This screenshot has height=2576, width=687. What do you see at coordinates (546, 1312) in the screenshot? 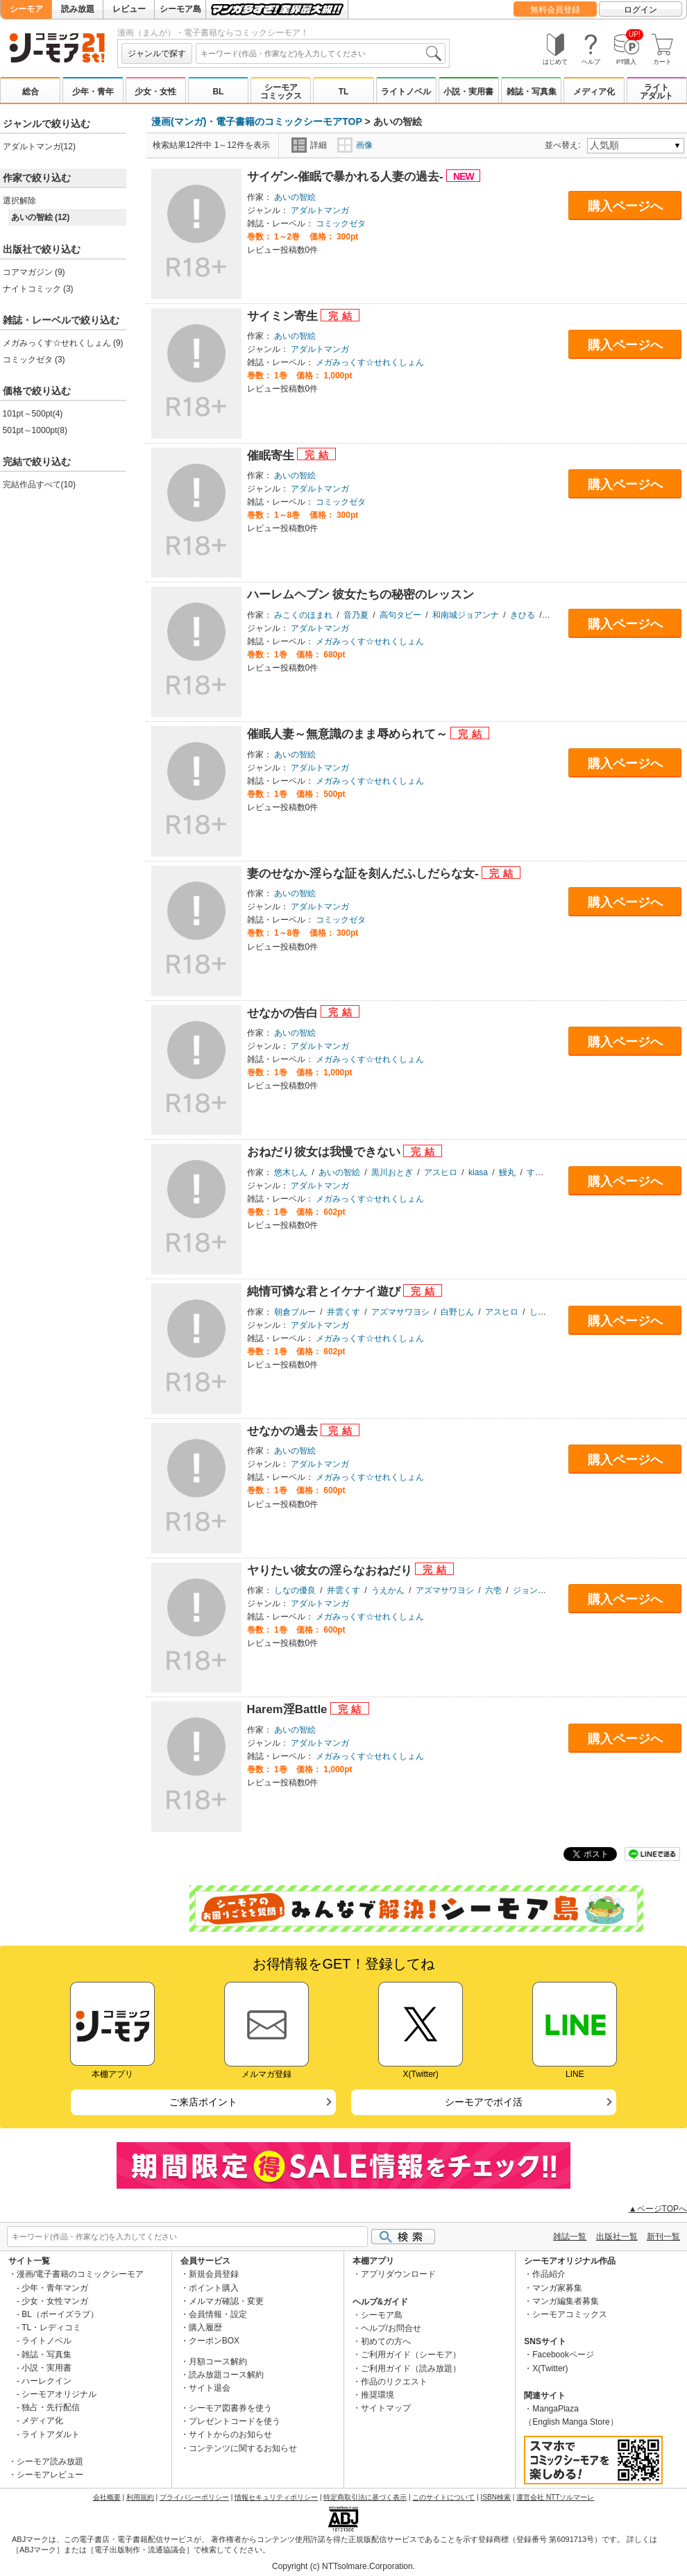
I see `しんどう` at bounding box center [546, 1312].